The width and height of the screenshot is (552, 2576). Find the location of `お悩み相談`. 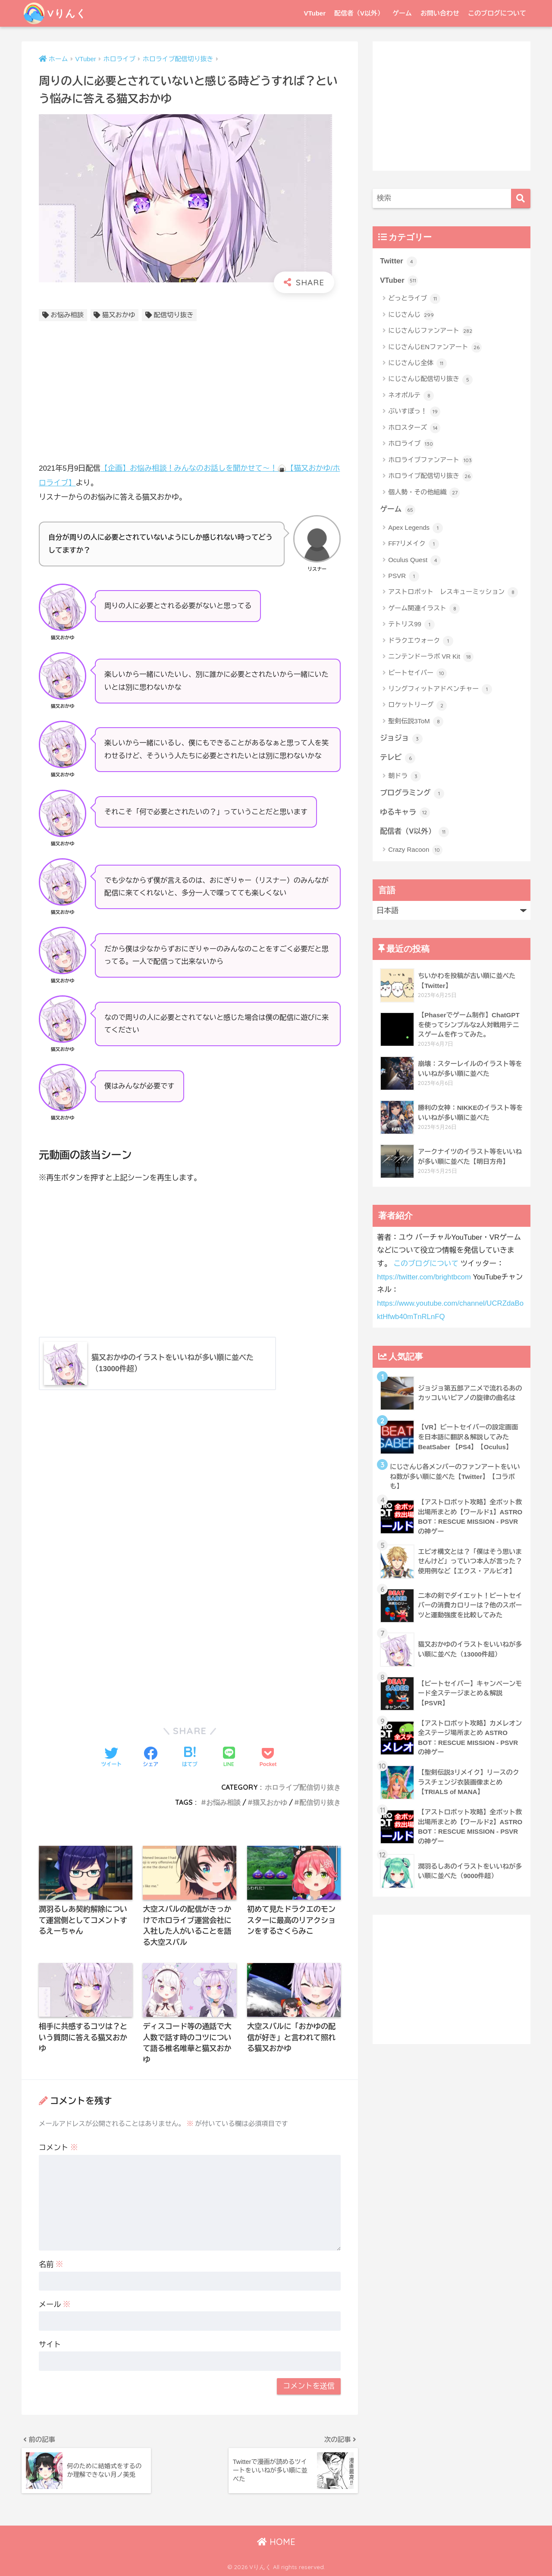

お悩み相談 is located at coordinates (67, 315).